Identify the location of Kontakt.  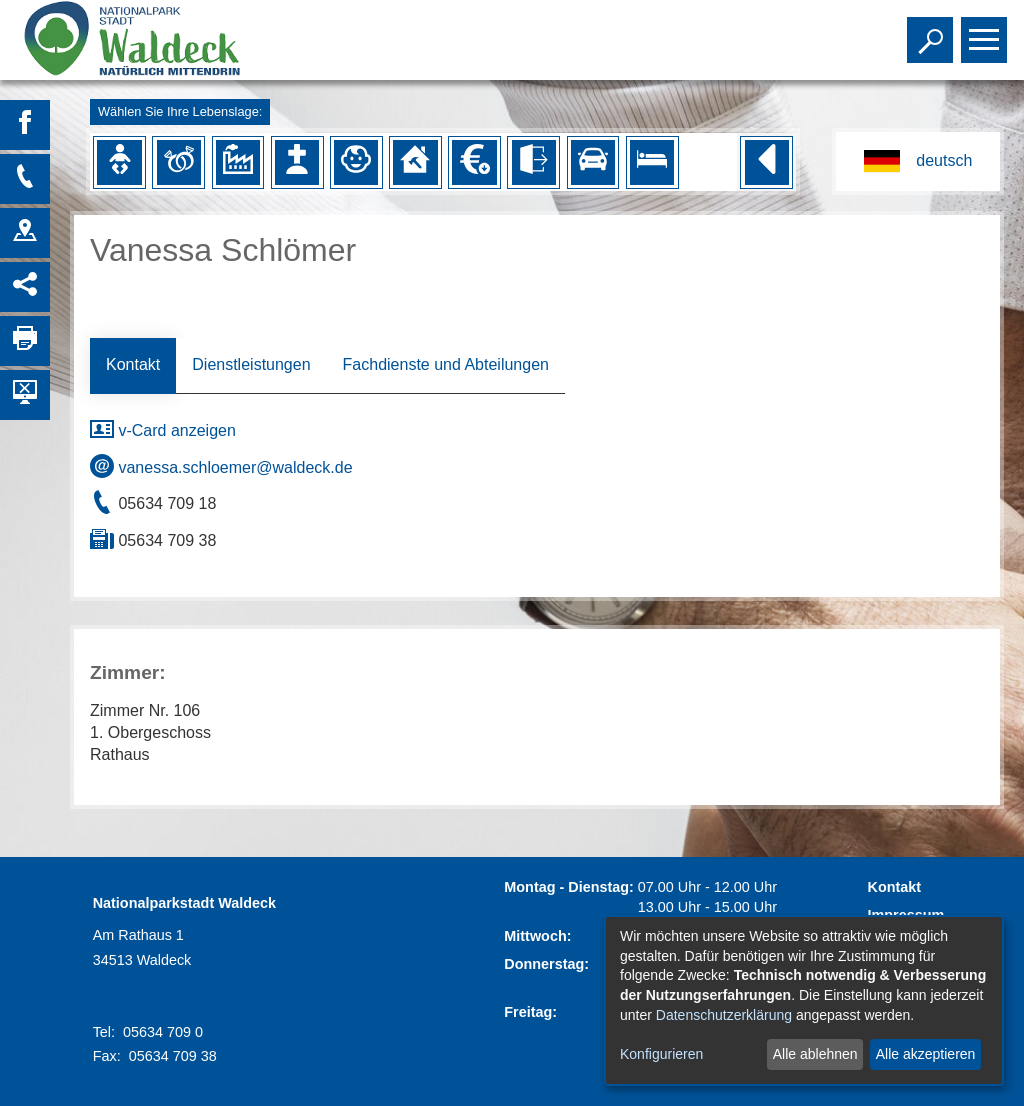
(133, 364).